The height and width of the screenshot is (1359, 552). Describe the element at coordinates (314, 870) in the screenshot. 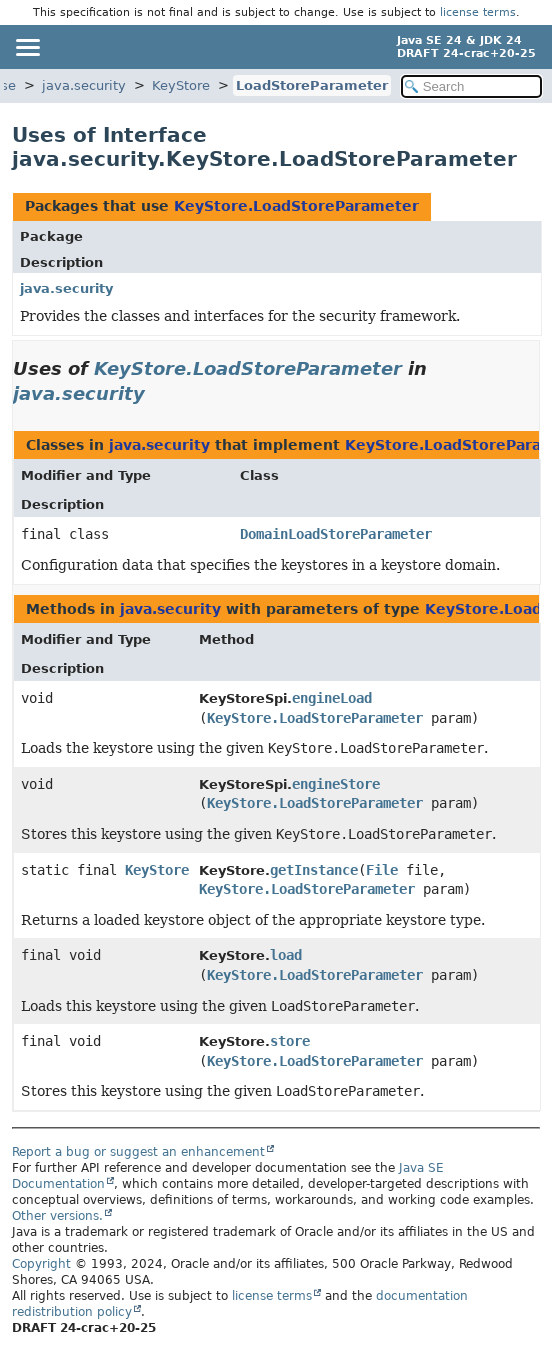

I see `getInstance` at that location.